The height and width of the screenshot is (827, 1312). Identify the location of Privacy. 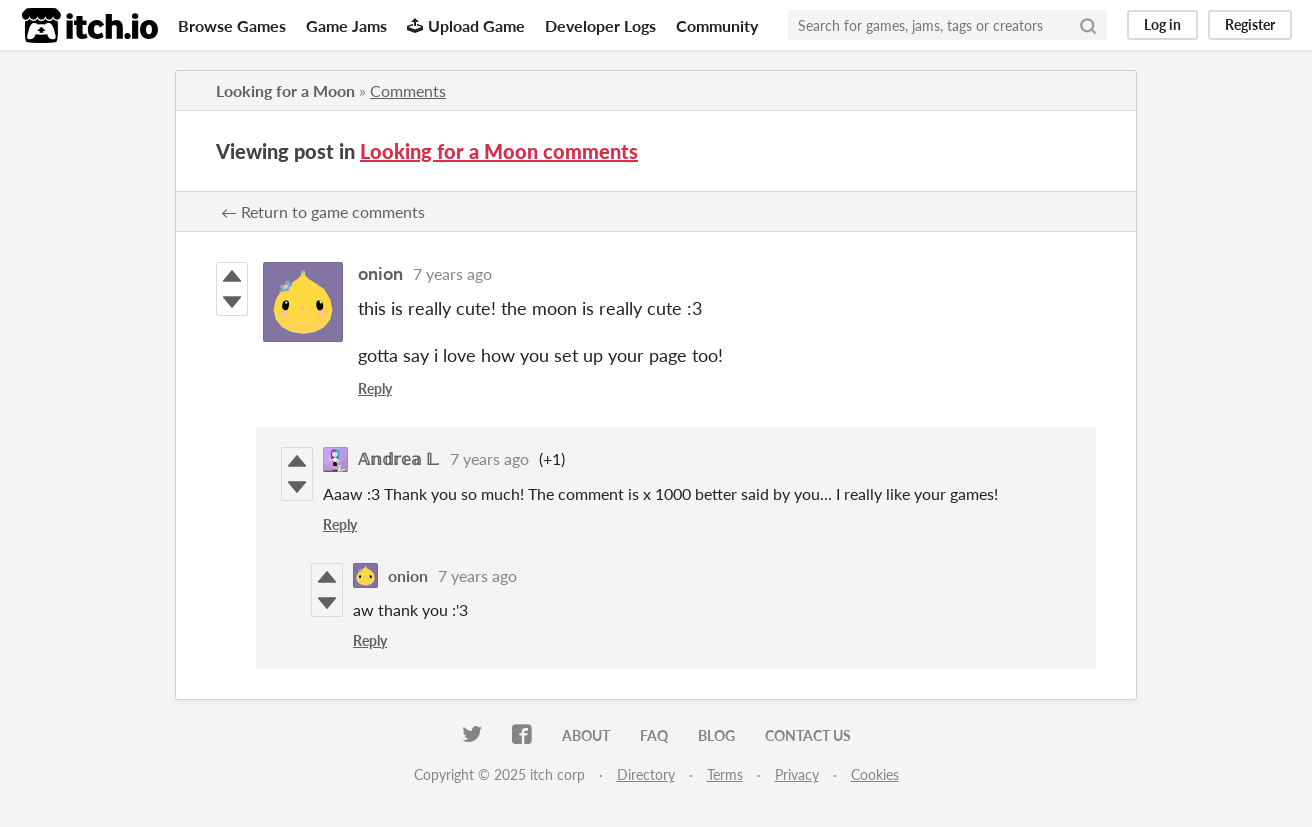
(797, 774).